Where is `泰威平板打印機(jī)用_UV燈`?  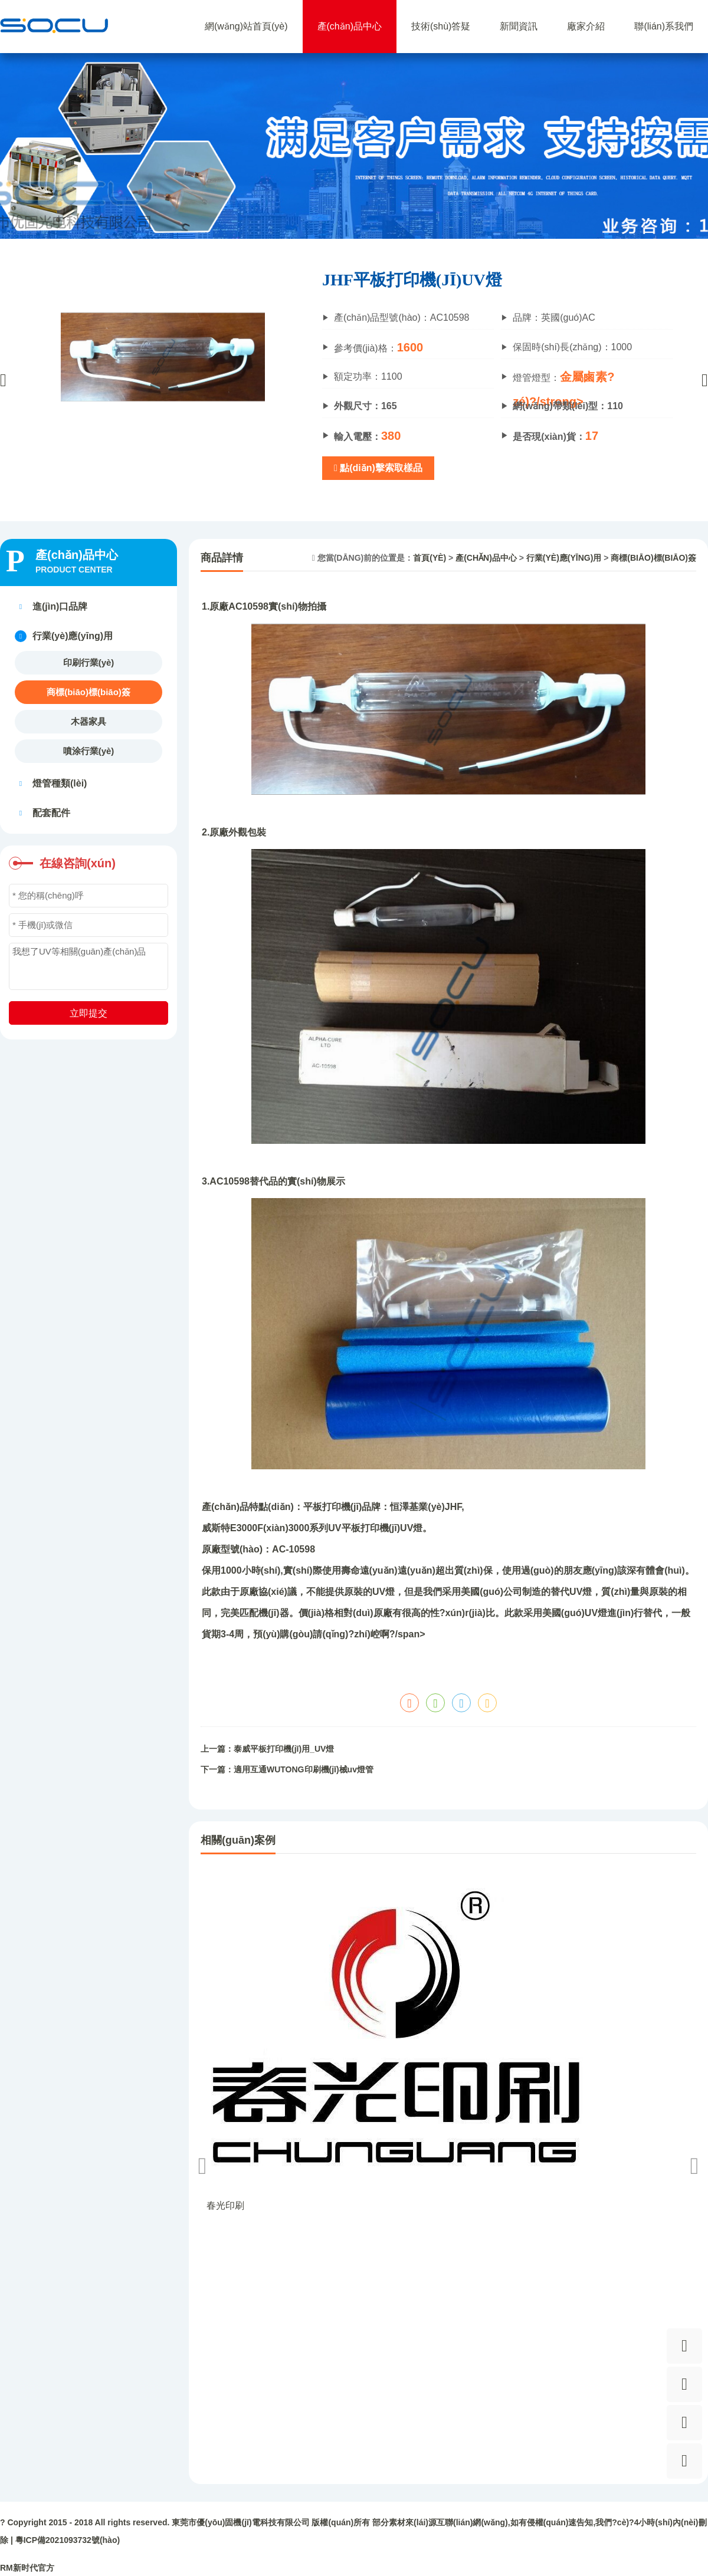
泰威平板打印機(jī)用_UV燈 is located at coordinates (284, 1748).